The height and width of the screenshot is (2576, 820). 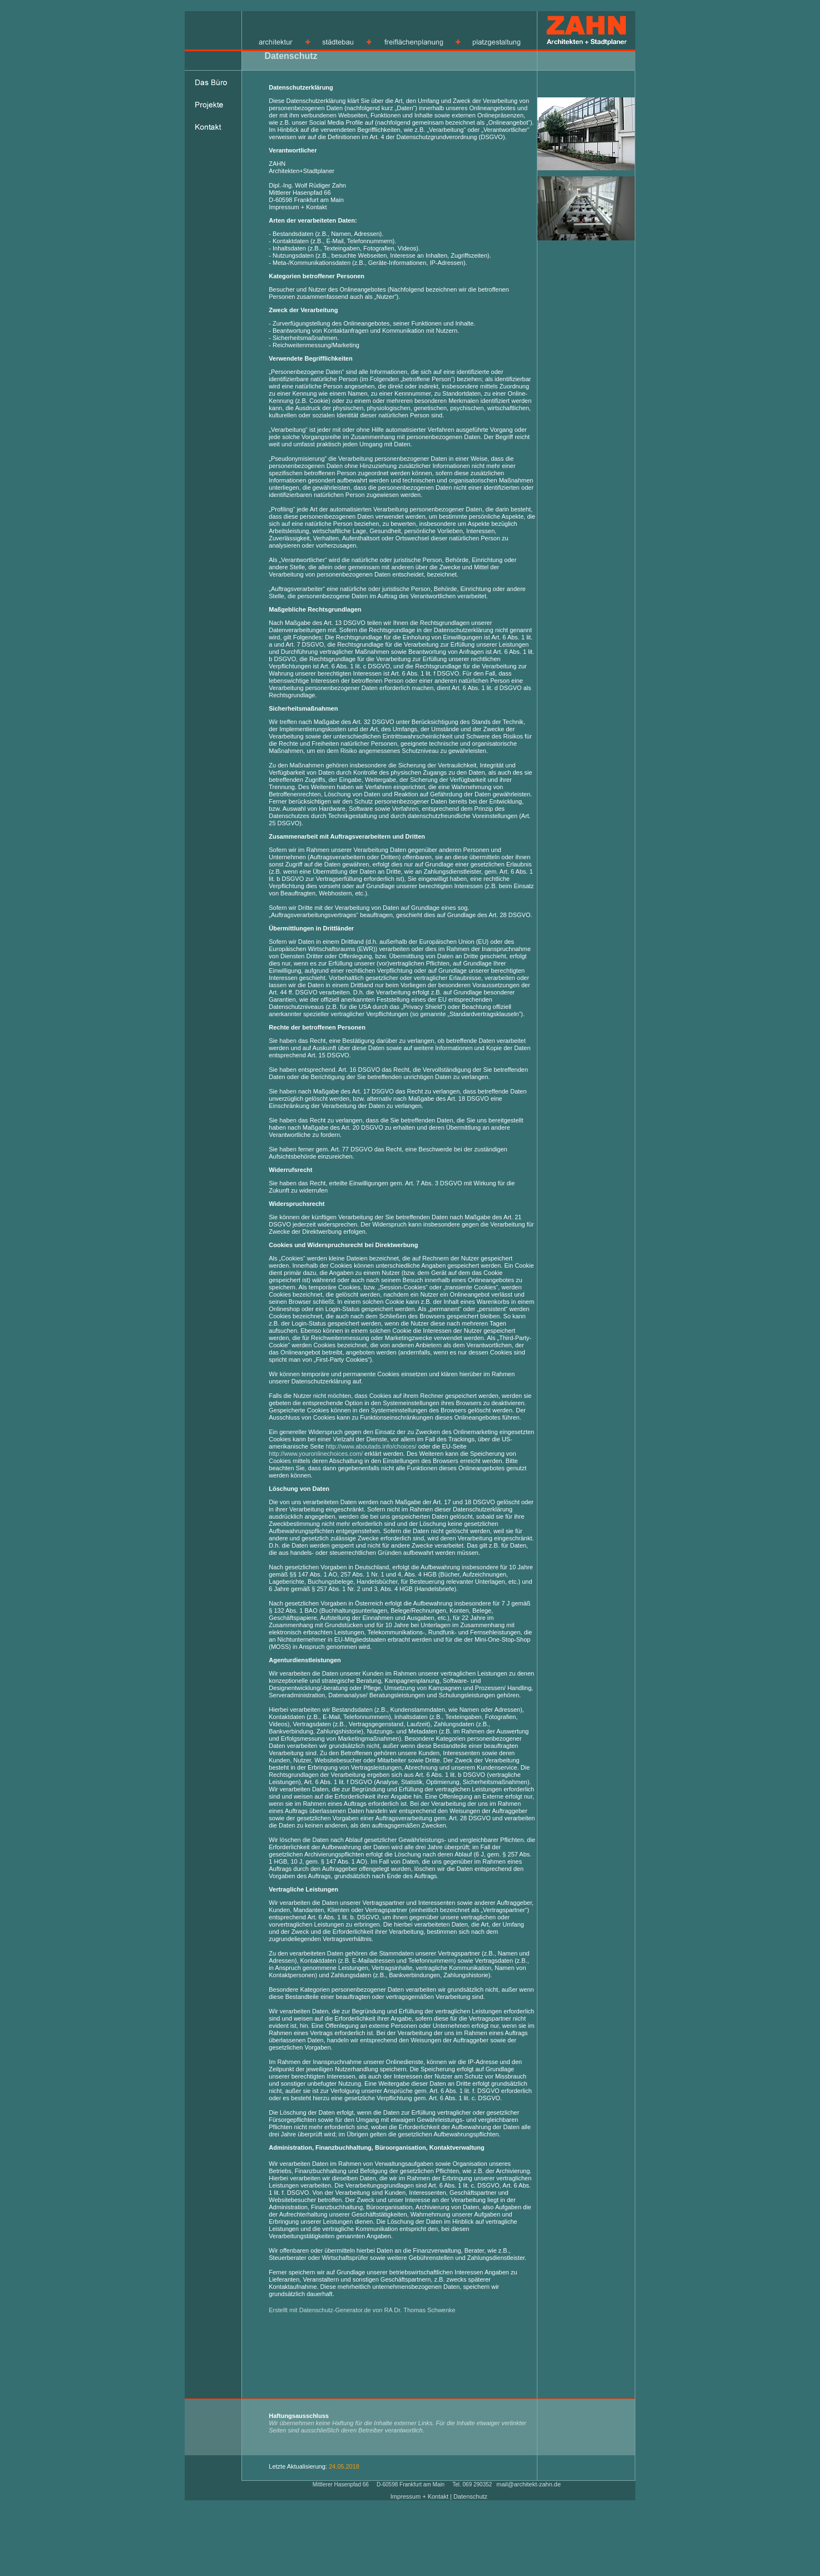 I want to click on http://www.aboutads.info/choices/, so click(x=370, y=1446).